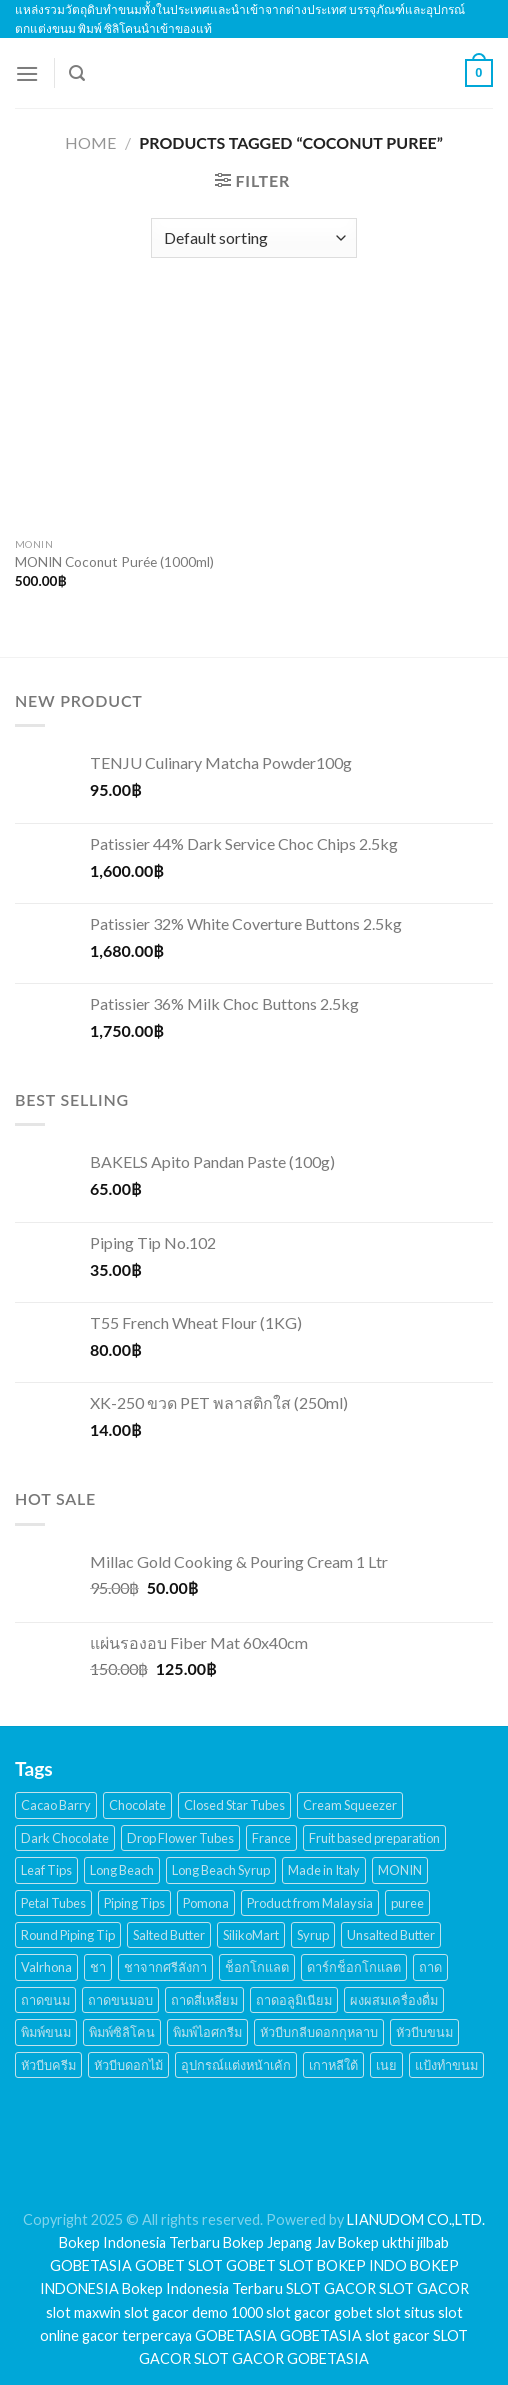 The height and width of the screenshot is (2385, 508). Describe the element at coordinates (331, 2288) in the screenshot. I see `SLOT GACOR` at that location.